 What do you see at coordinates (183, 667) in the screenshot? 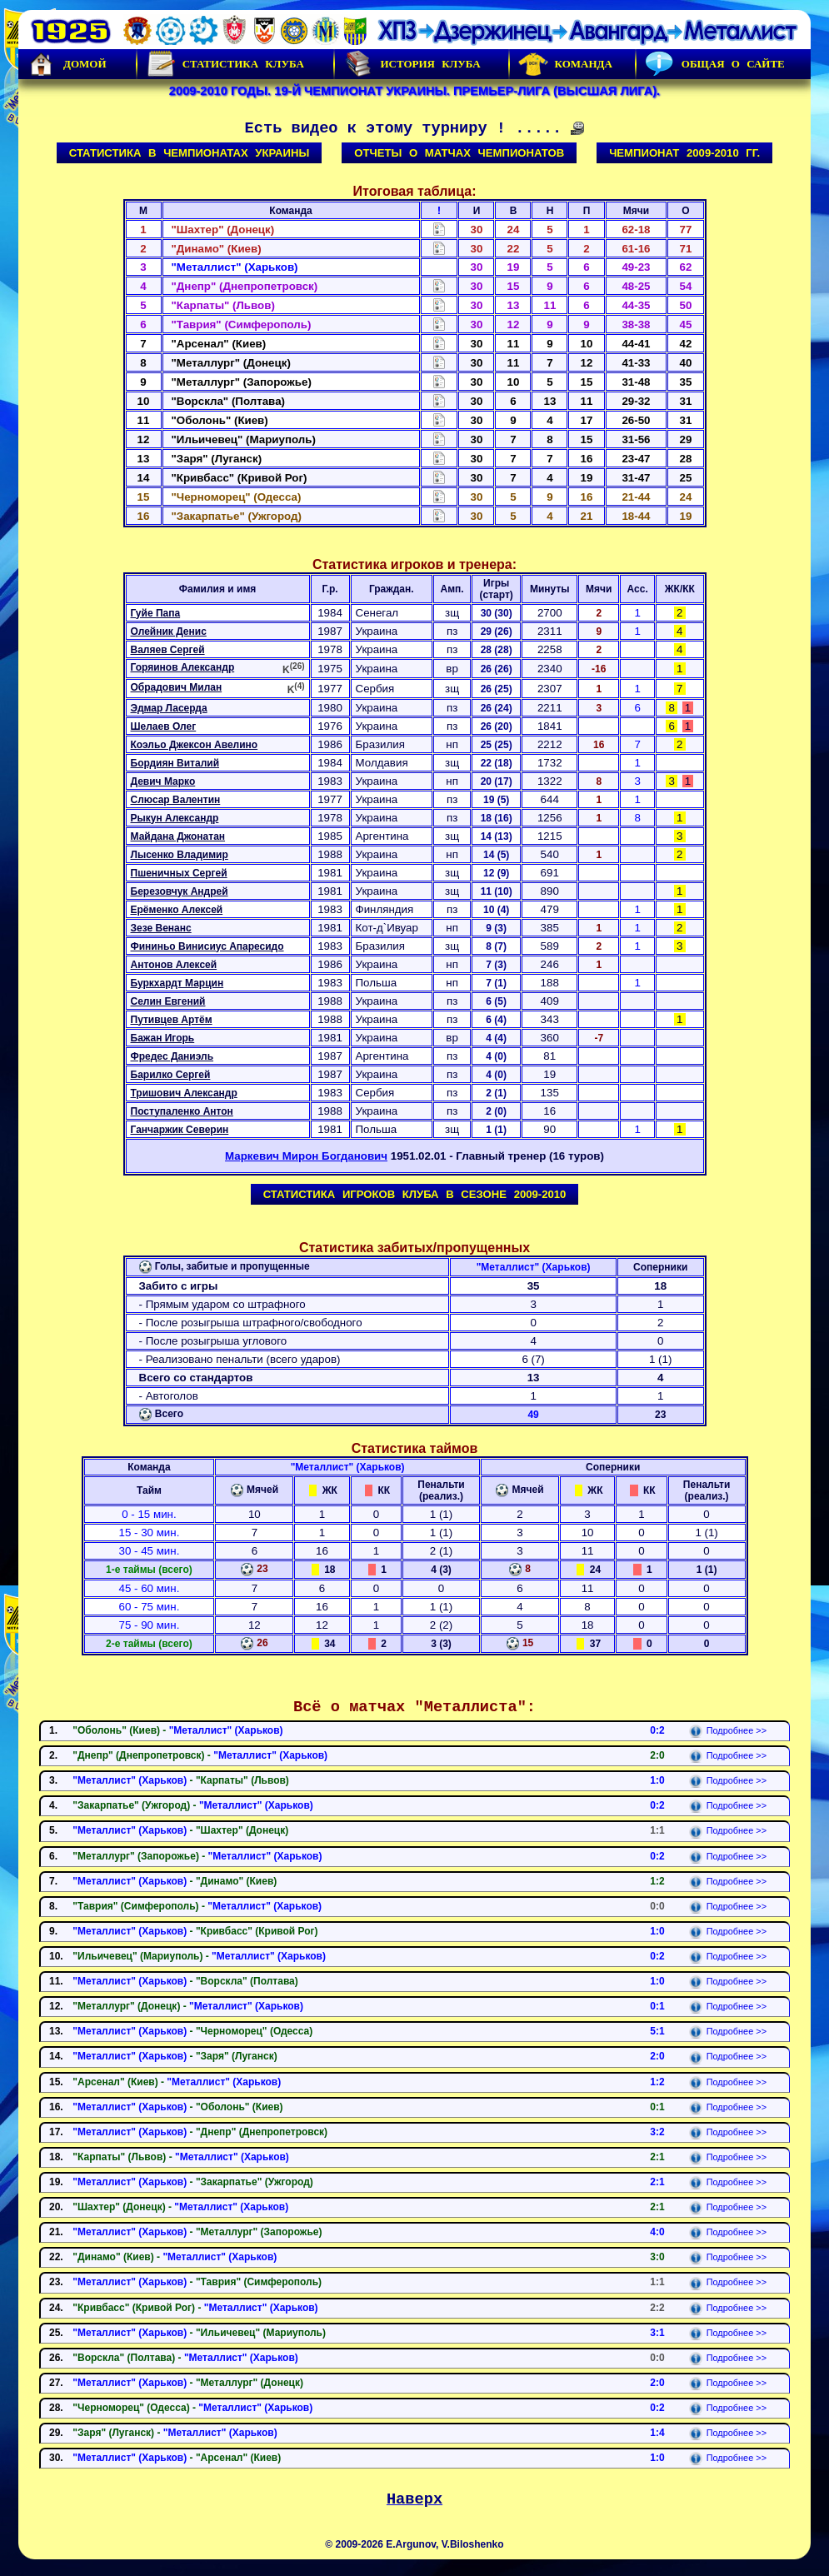
I see `Горяинов Александр` at bounding box center [183, 667].